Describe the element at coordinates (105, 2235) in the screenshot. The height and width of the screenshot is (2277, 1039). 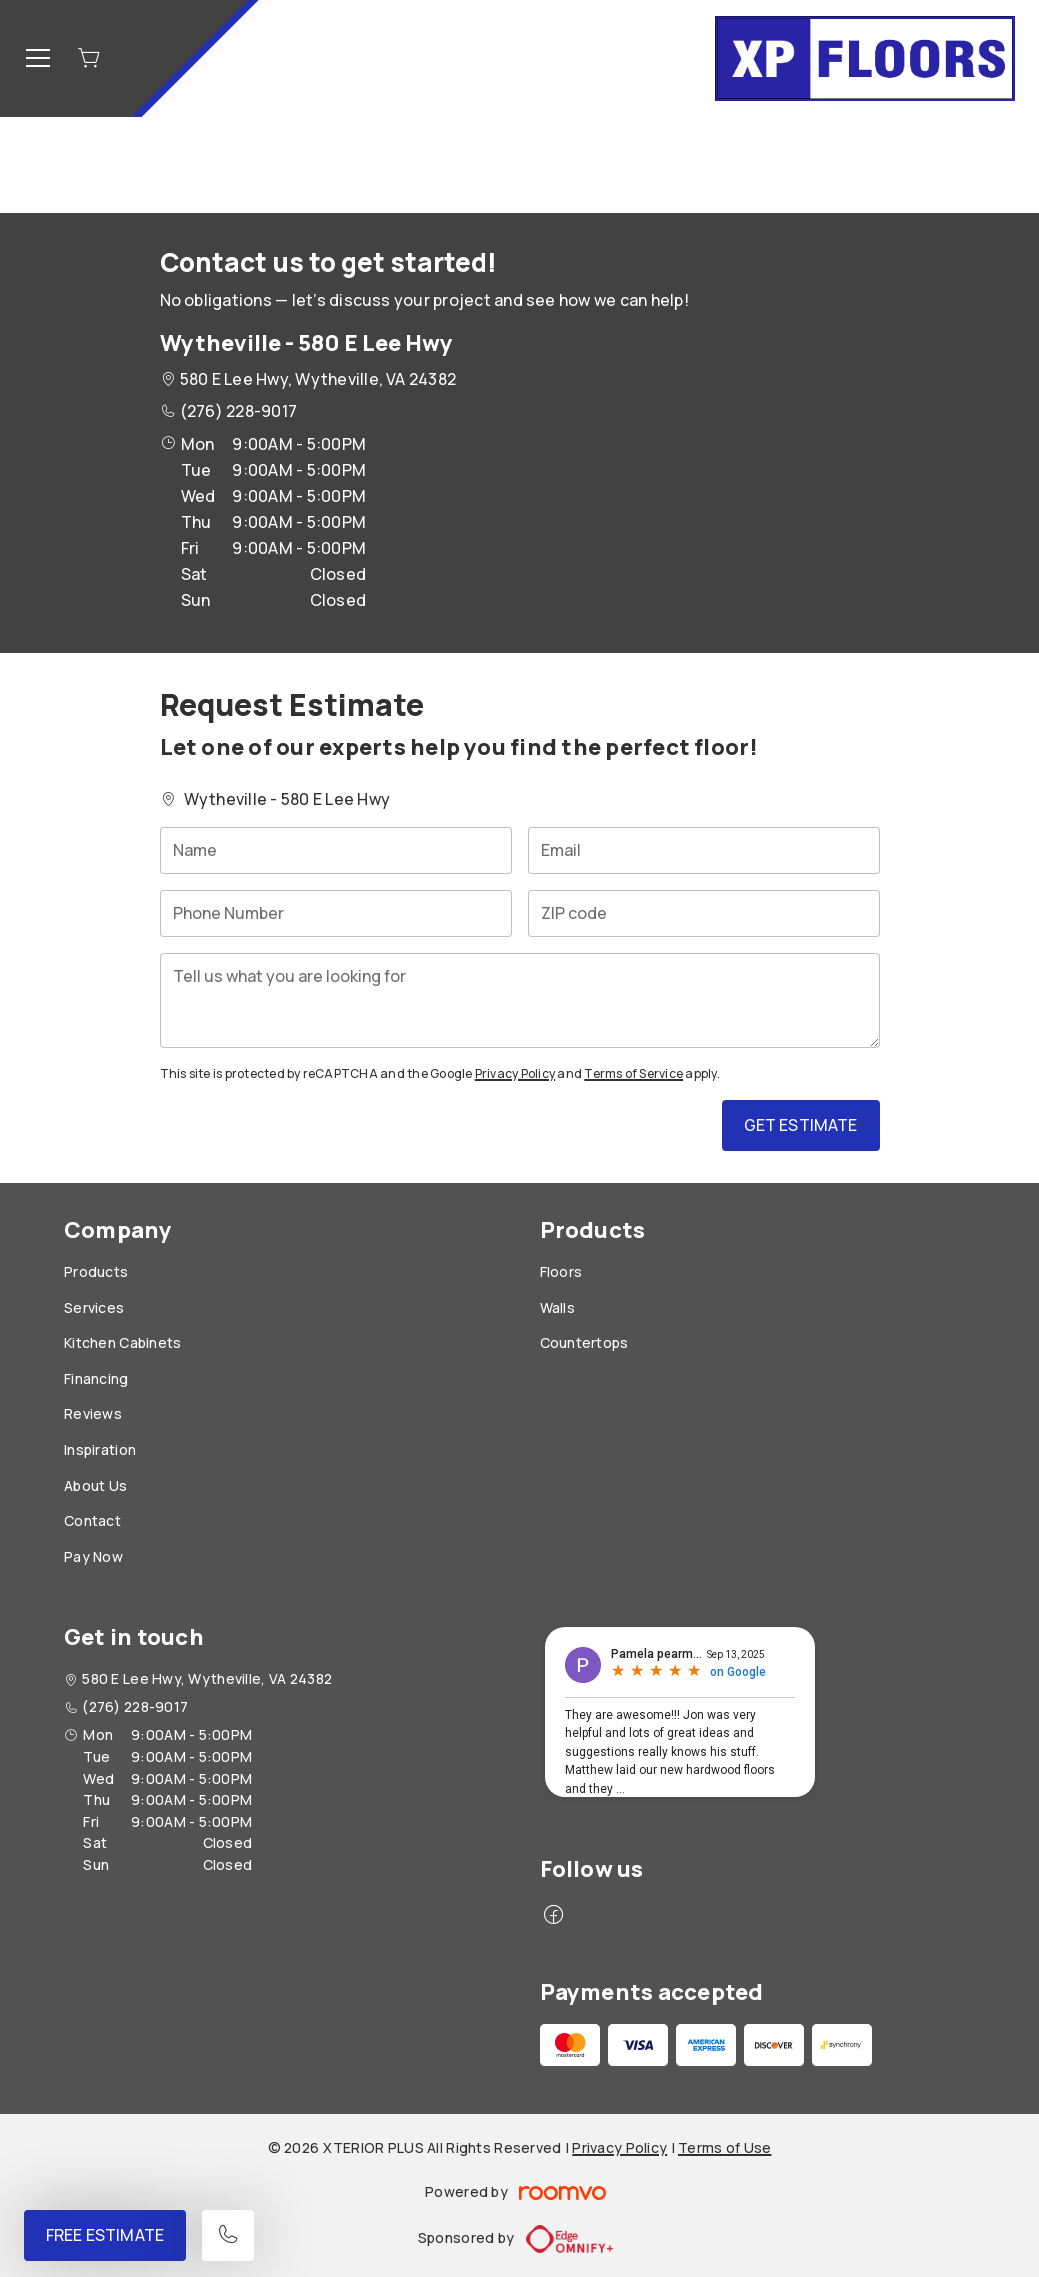
I see `Free Estimate` at that location.